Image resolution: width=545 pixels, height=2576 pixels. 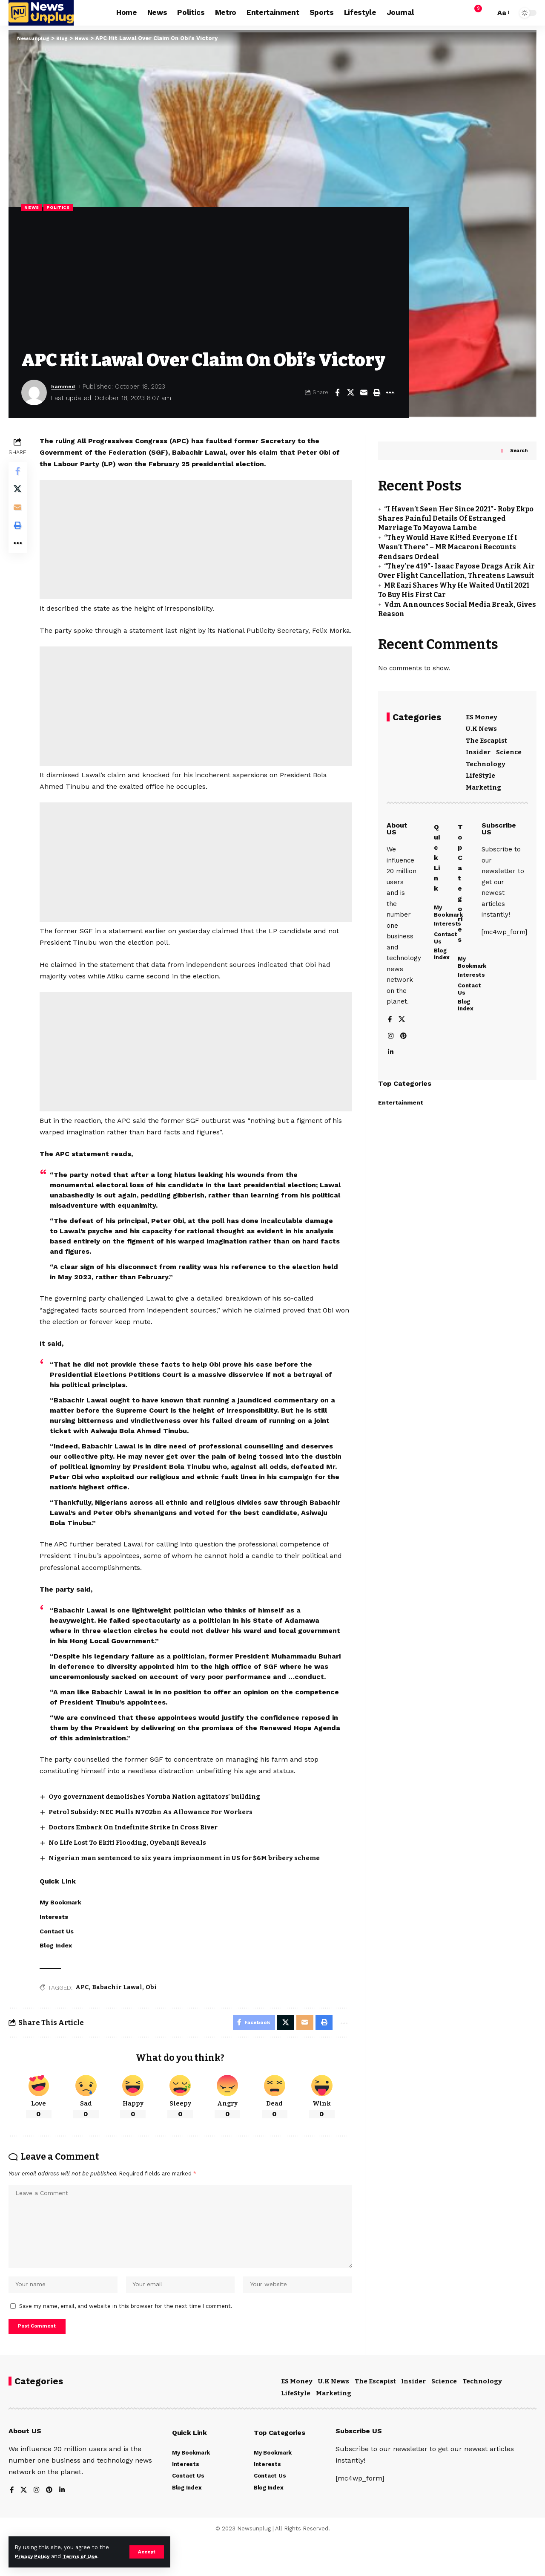 I want to click on The Escapist, so click(x=486, y=736).